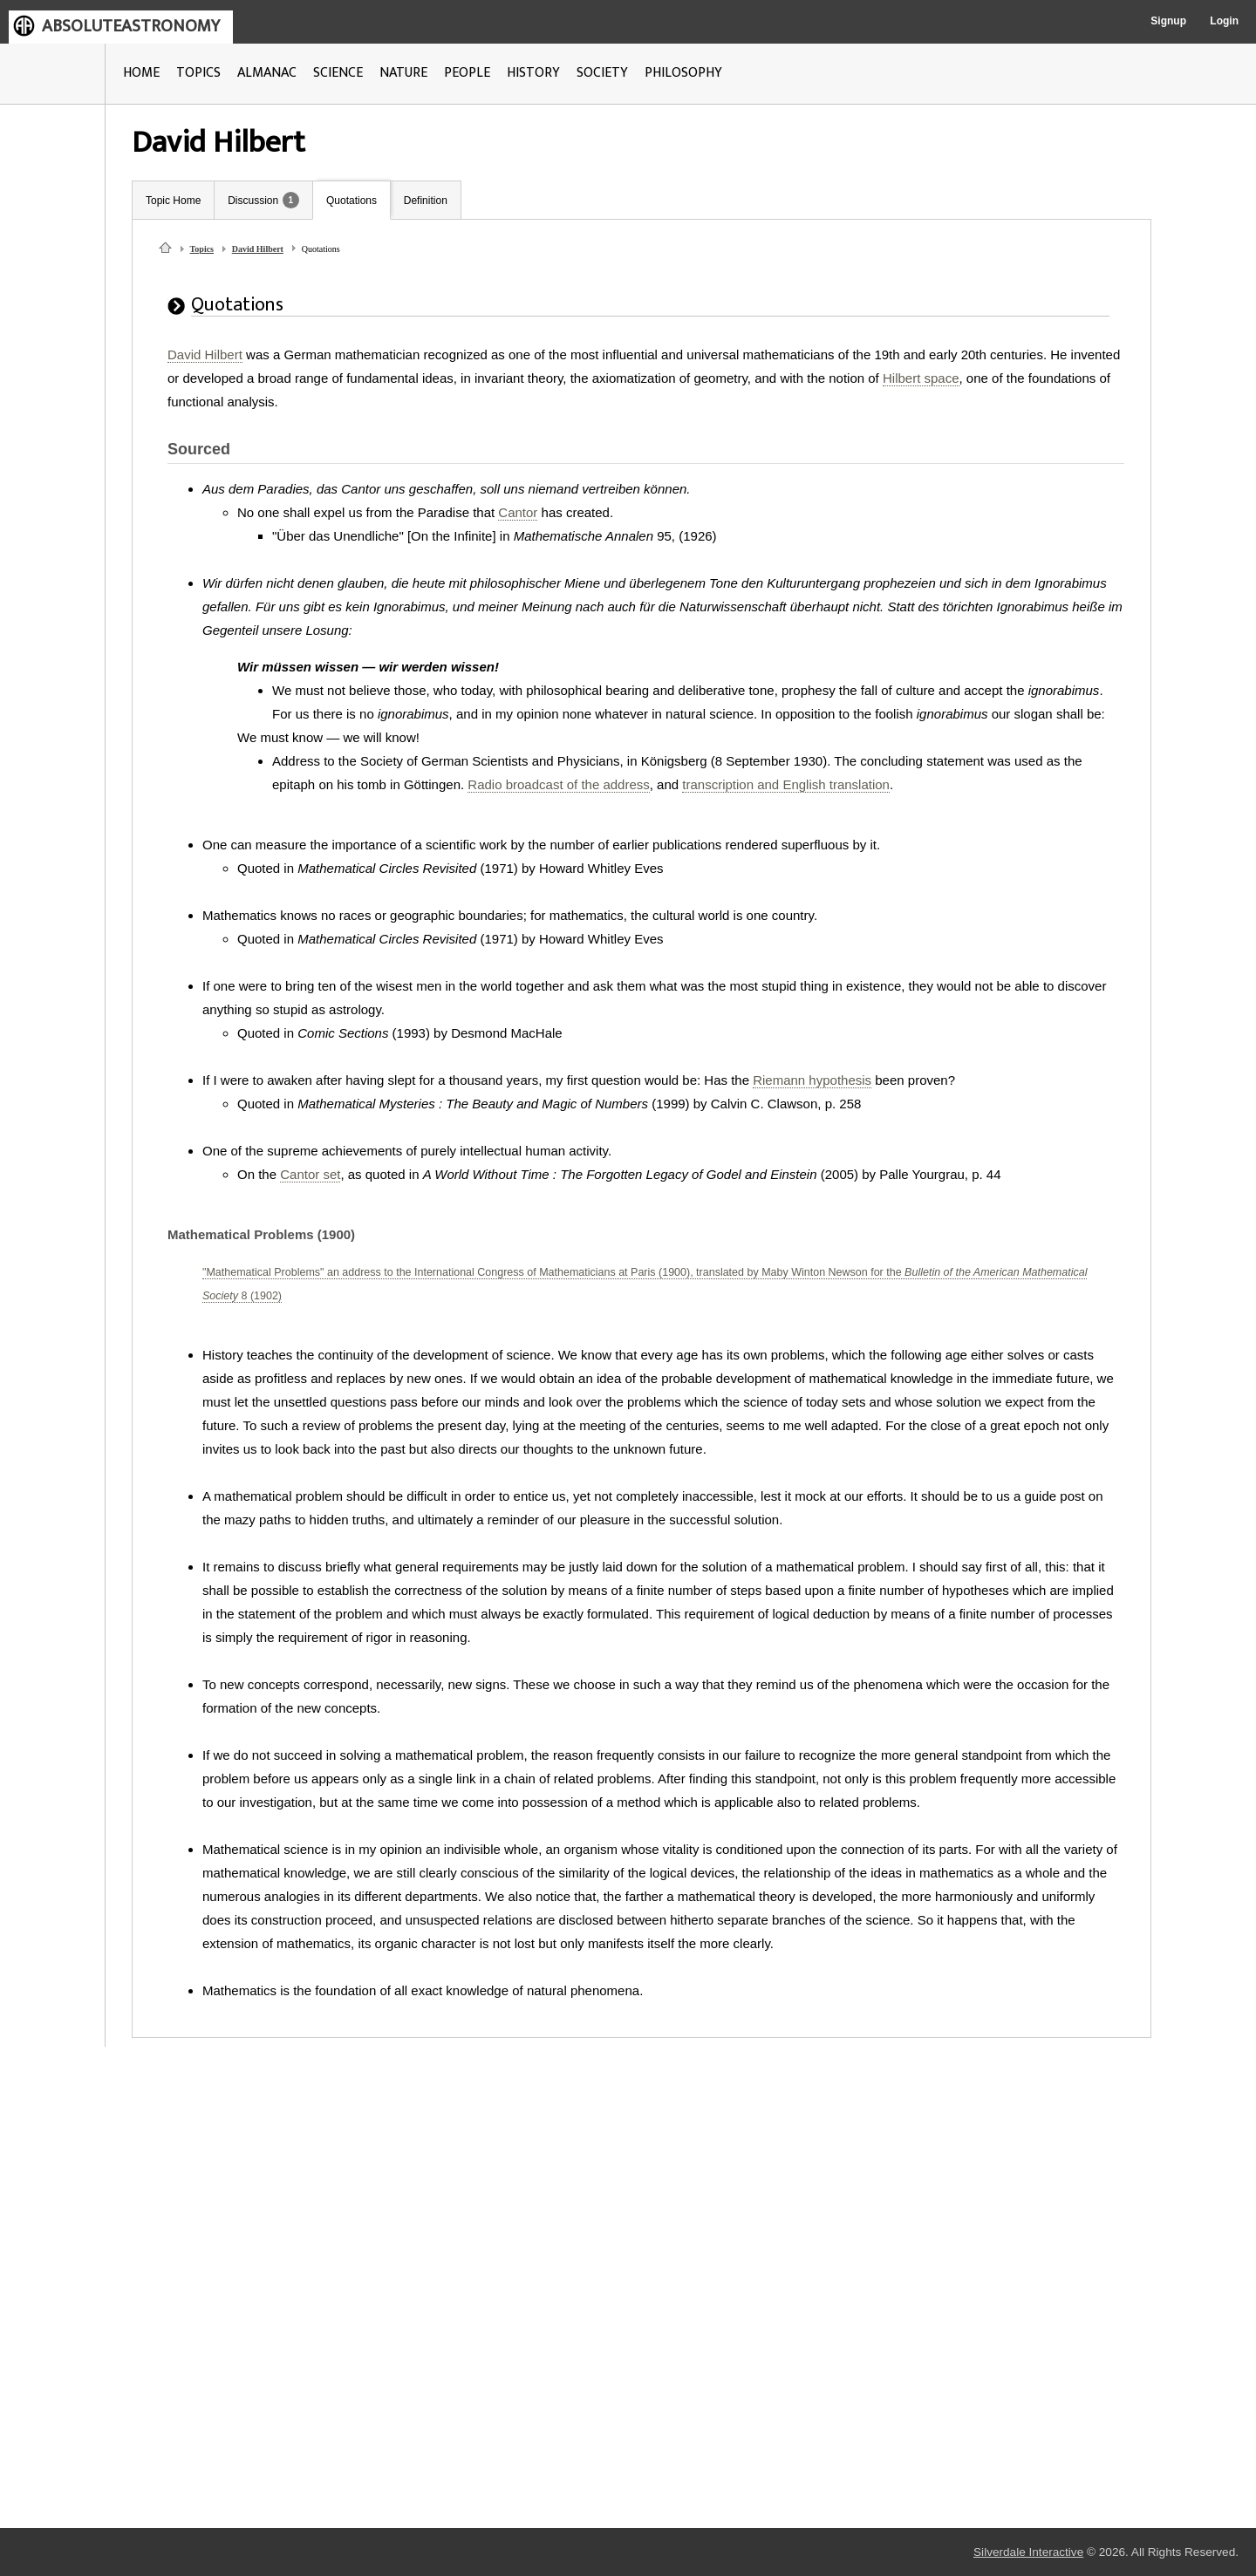  What do you see at coordinates (257, 249) in the screenshot?
I see `David Hilbert` at bounding box center [257, 249].